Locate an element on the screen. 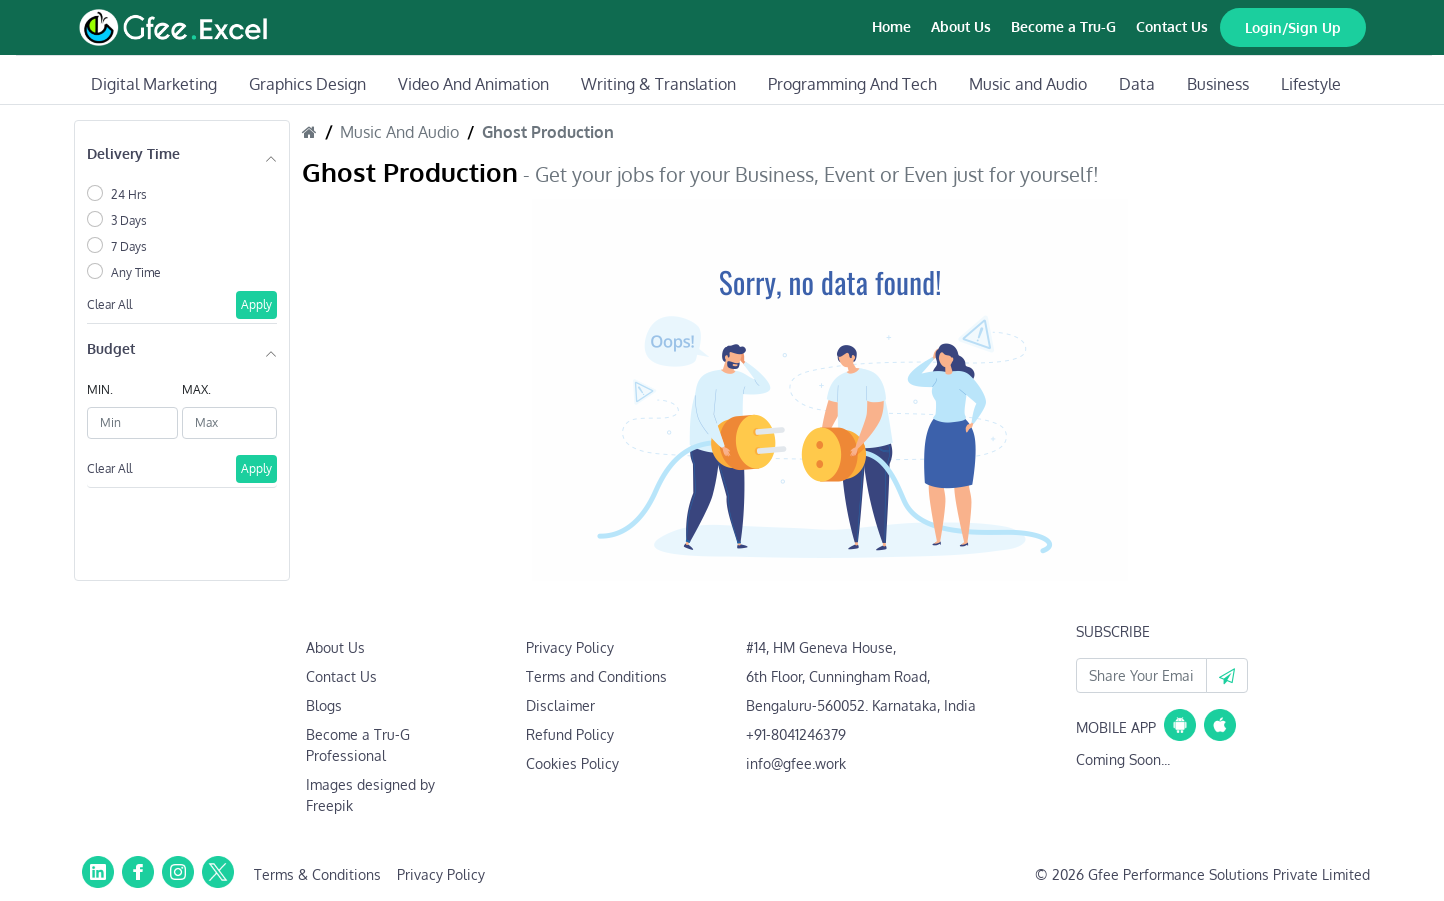  Home is located at coordinates (891, 26).